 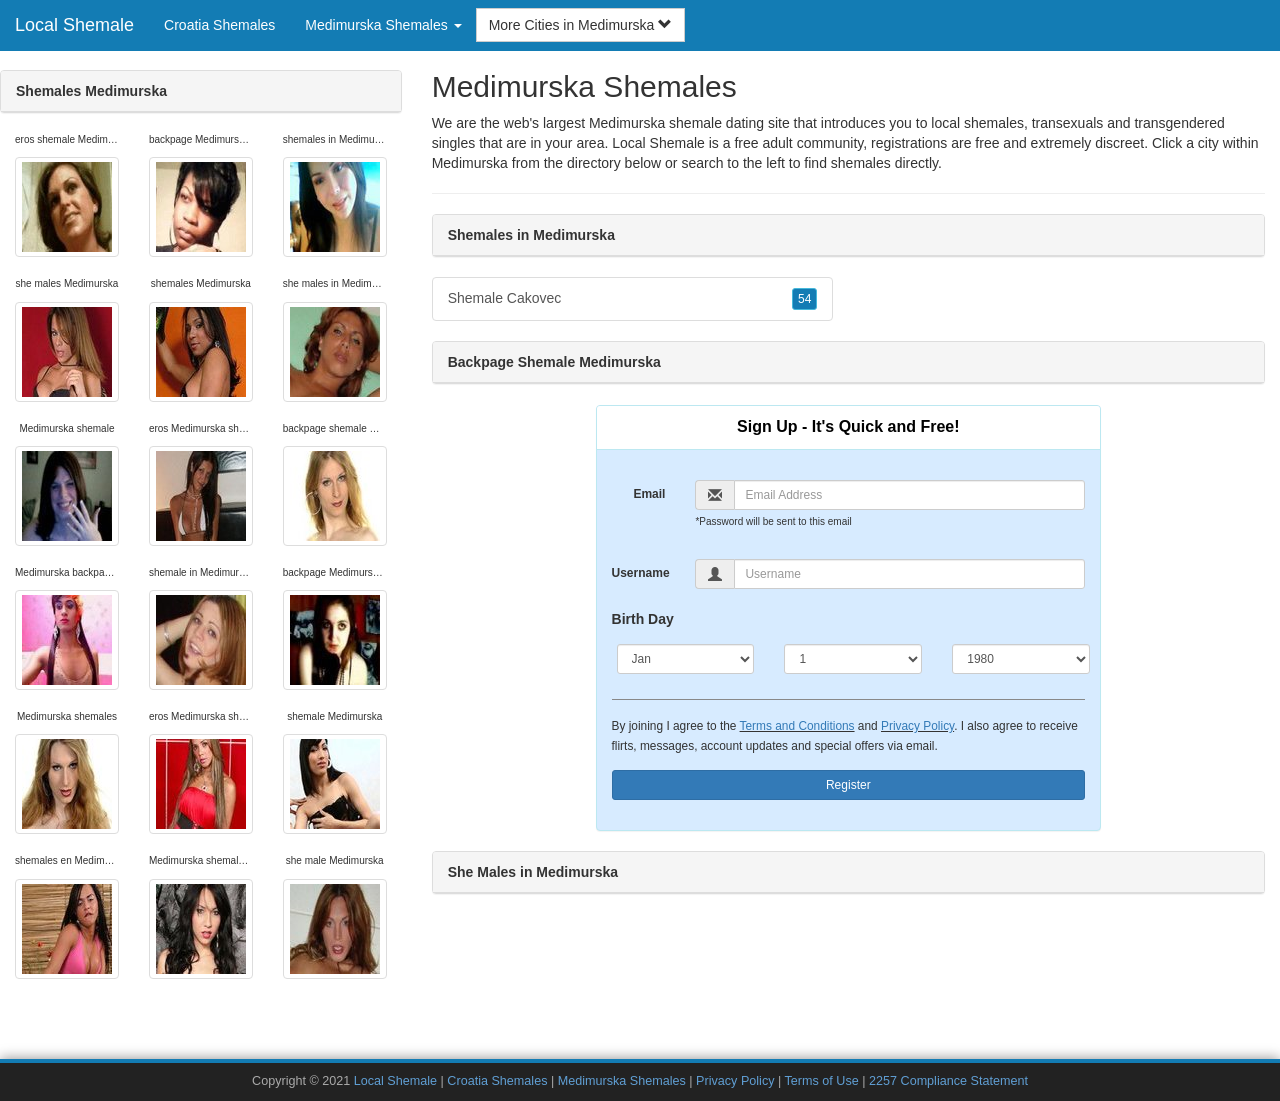 I want to click on Privacy Policy, so click(x=917, y=726).